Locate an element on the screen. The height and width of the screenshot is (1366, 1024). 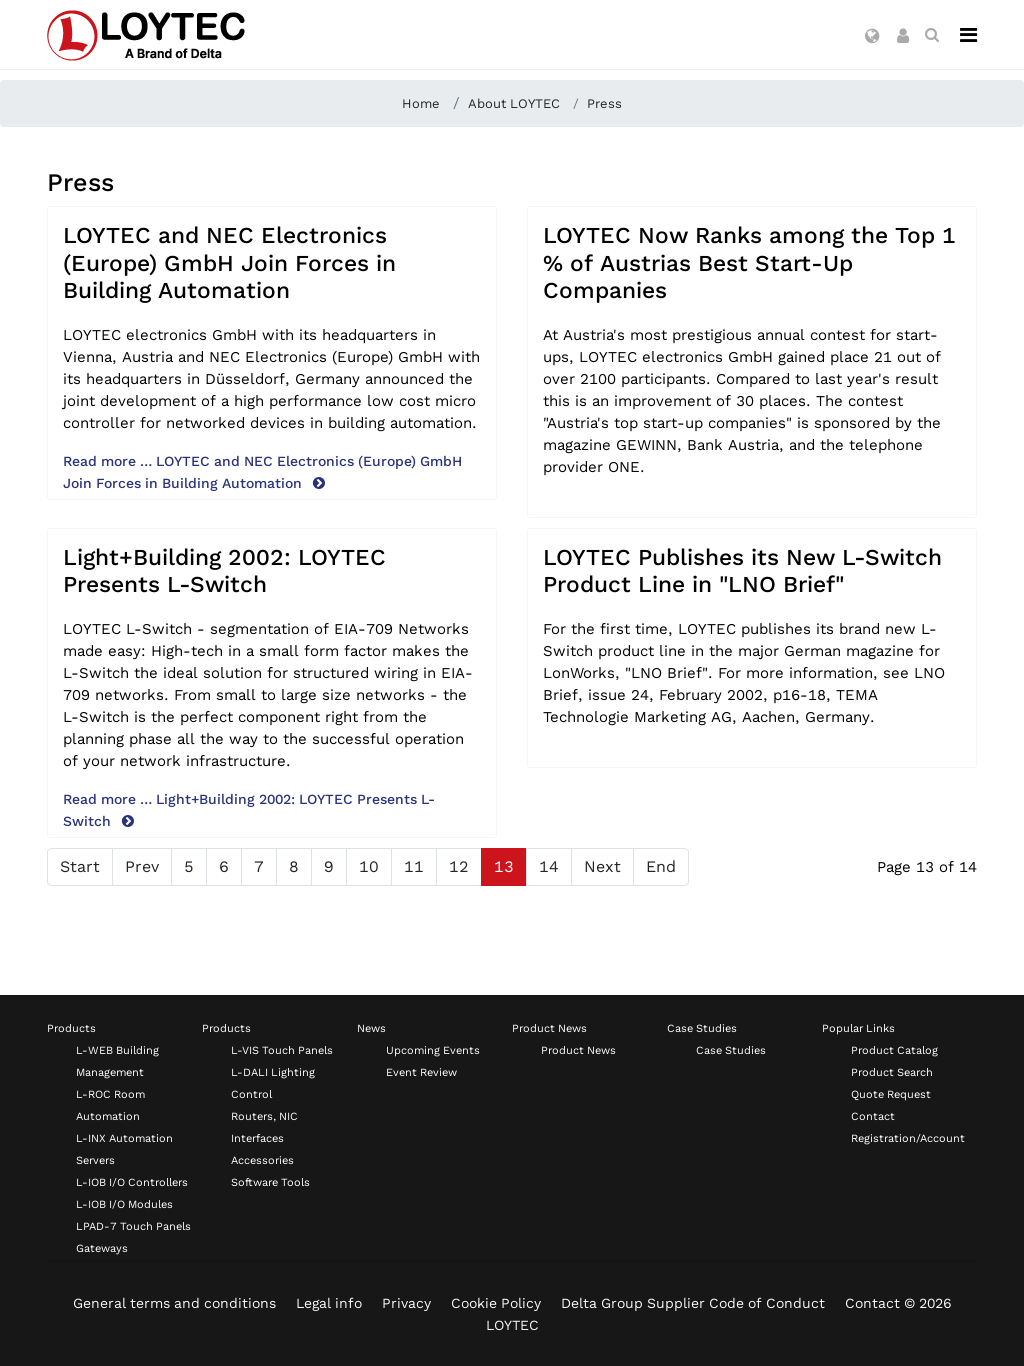
Upcoming Events is located at coordinates (433, 1050).